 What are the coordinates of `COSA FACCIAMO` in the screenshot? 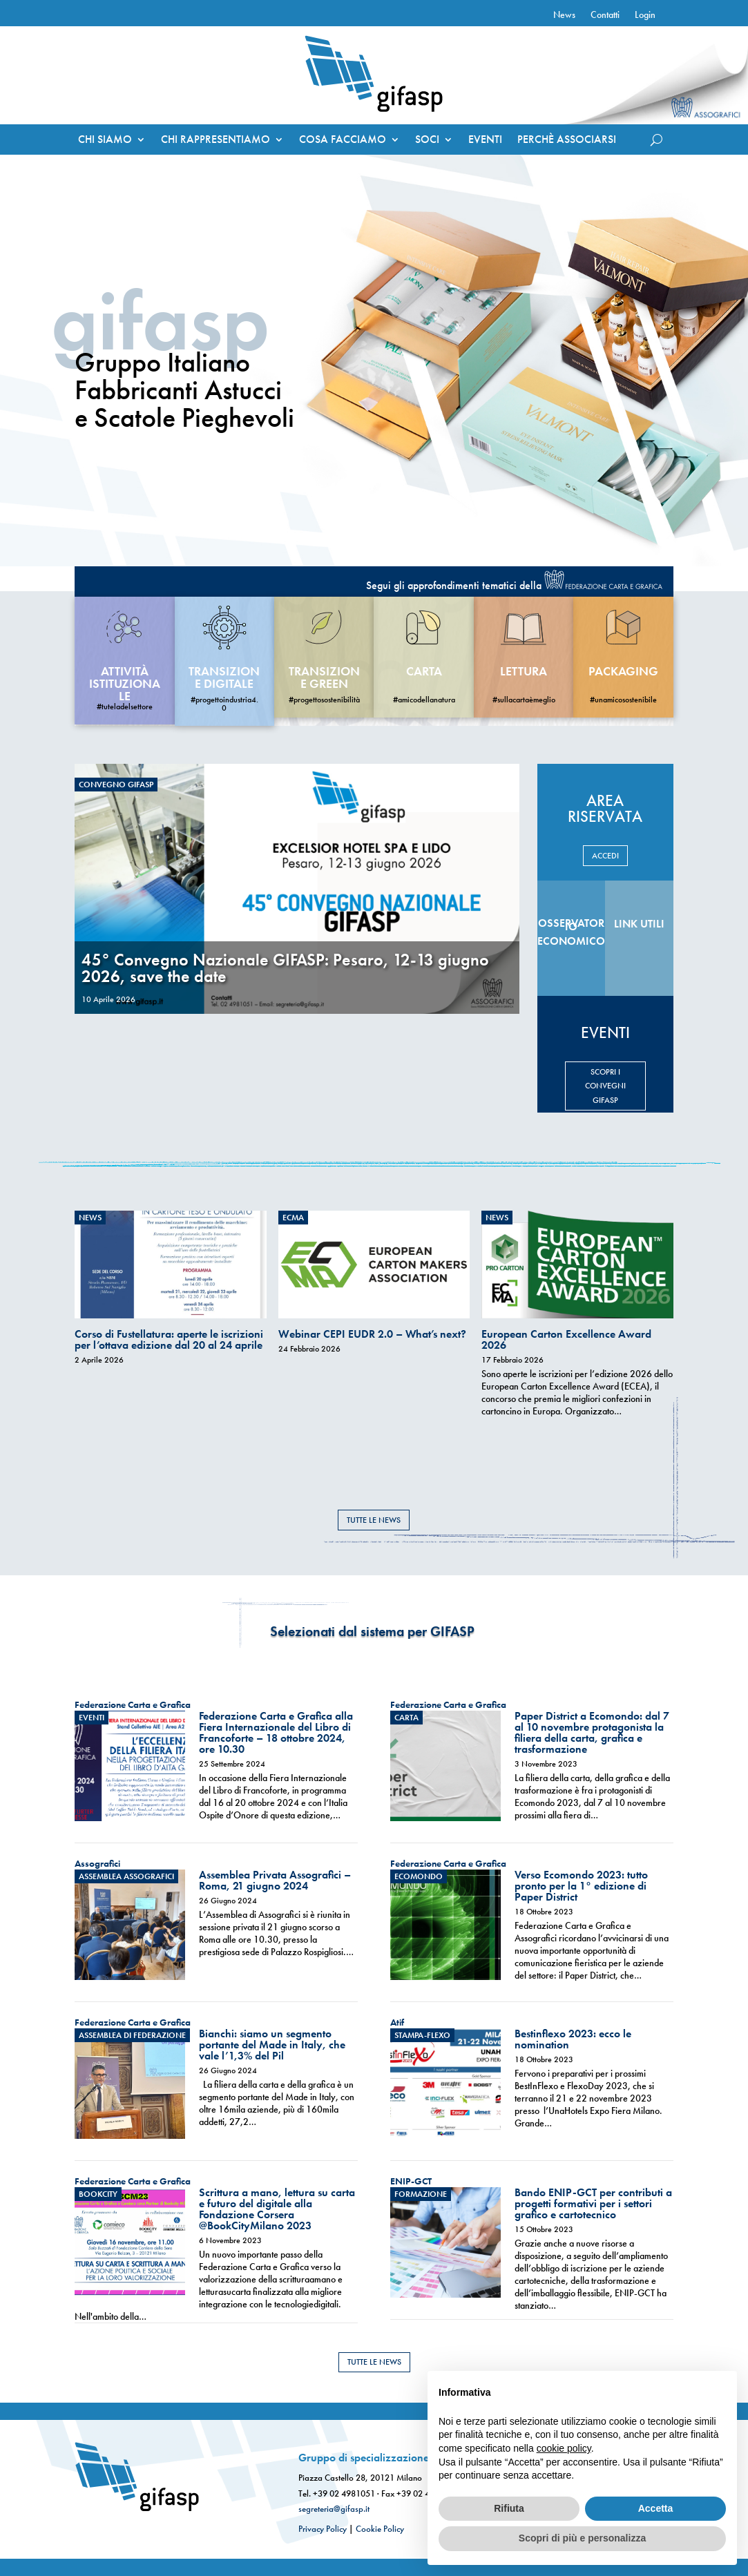 It's located at (342, 140).